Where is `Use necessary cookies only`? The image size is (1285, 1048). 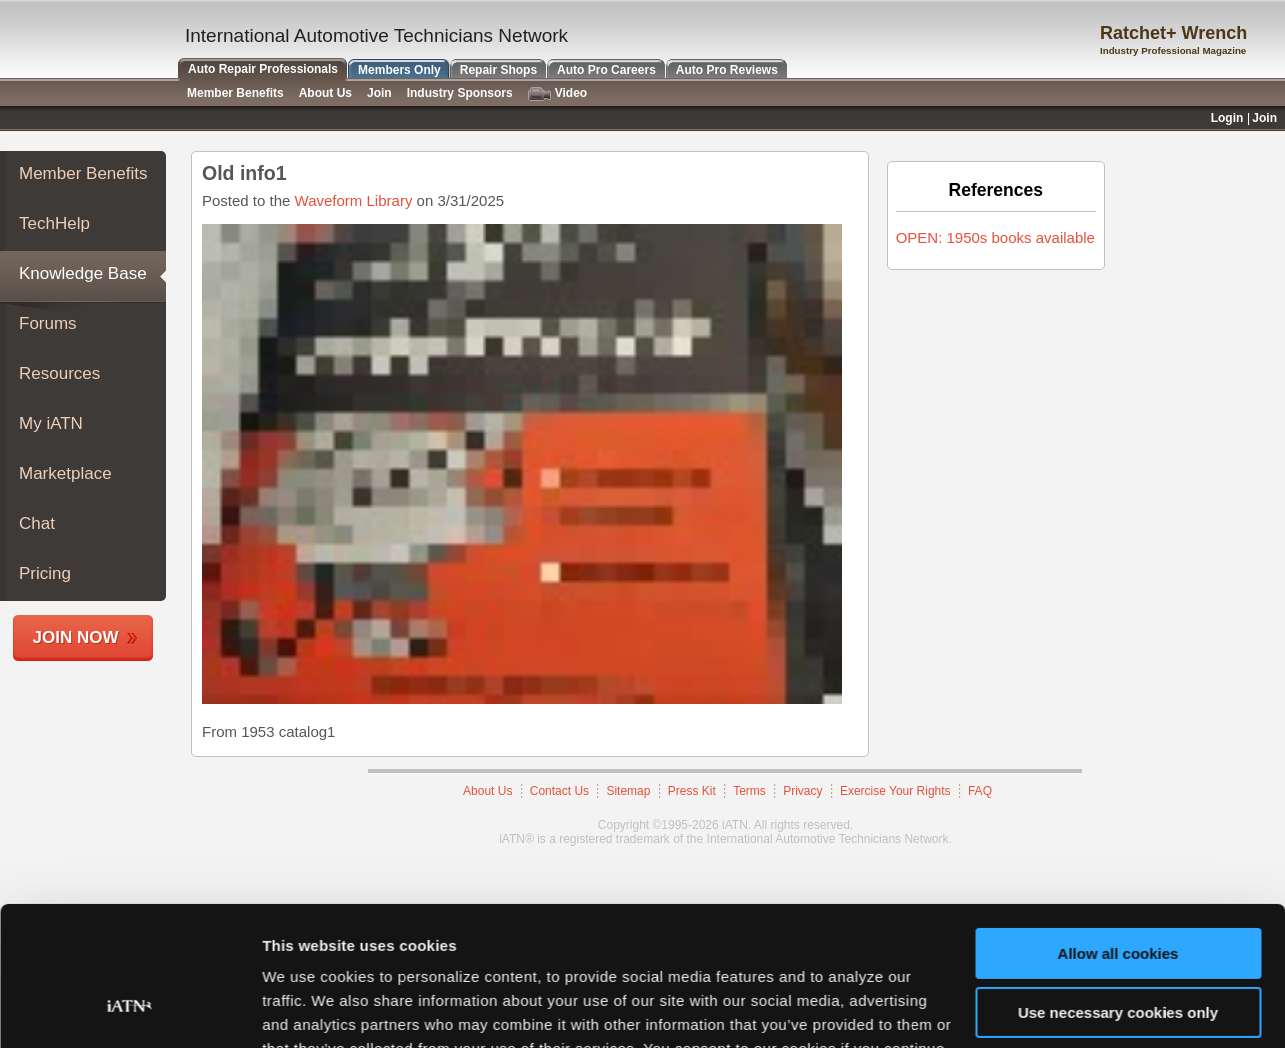
Use necessary cookies only is located at coordinates (1118, 892).